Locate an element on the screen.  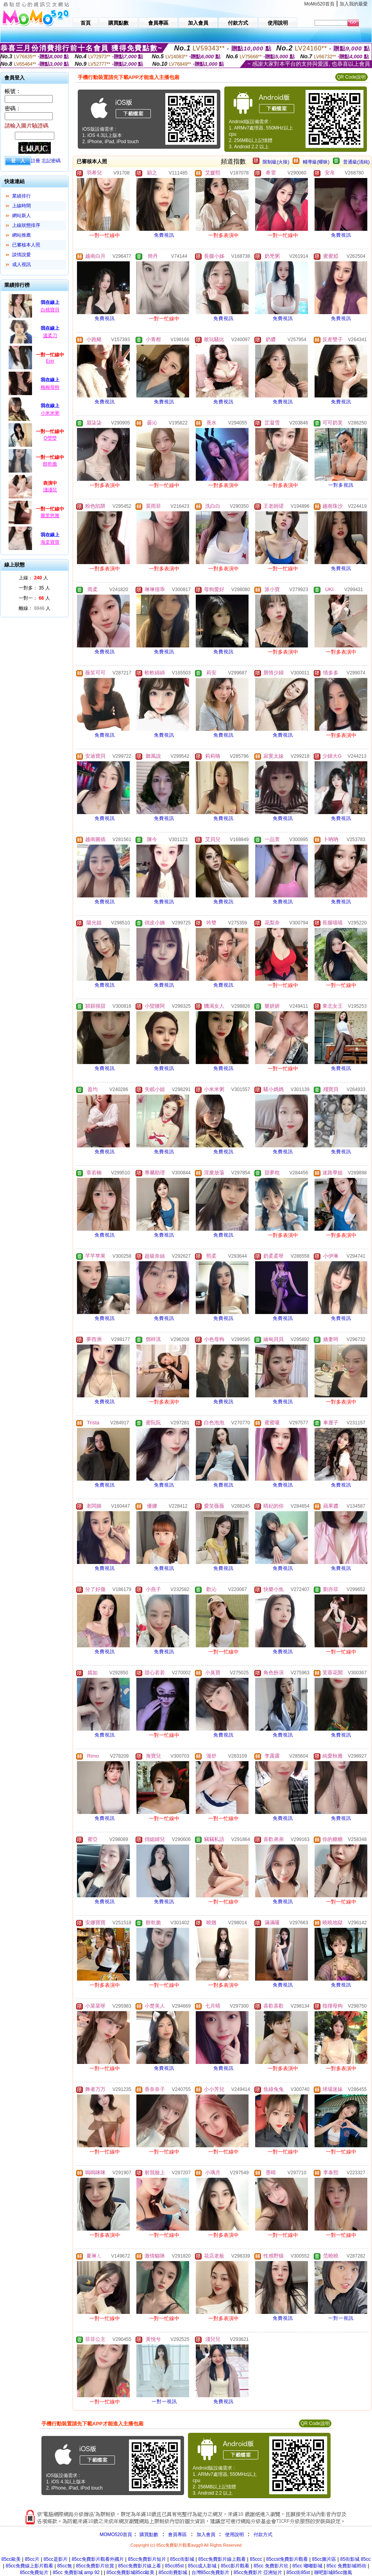
85cc免費影片短片 is located at coordinates (147, 2559).